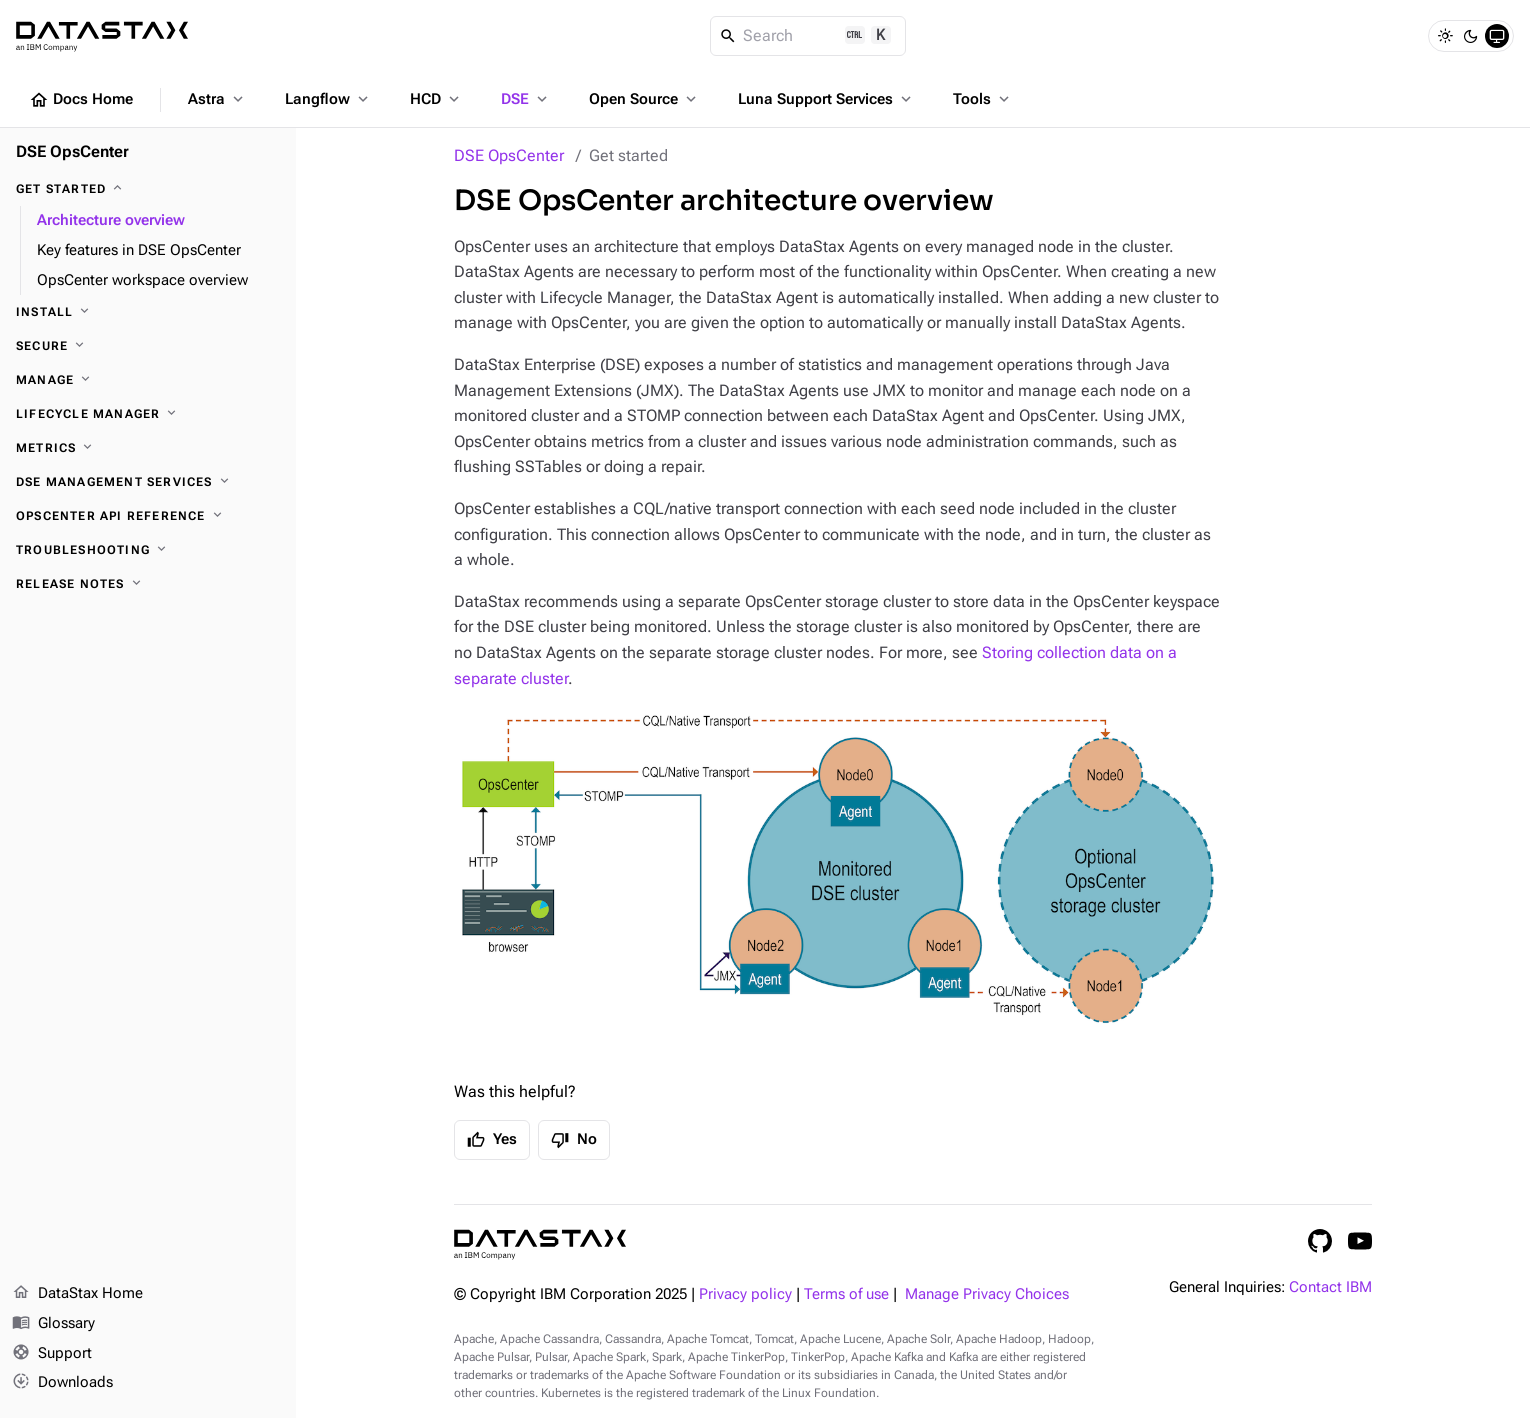 The height and width of the screenshot is (1418, 1530). What do you see at coordinates (745, 1294) in the screenshot?
I see `Privacy policy` at bounding box center [745, 1294].